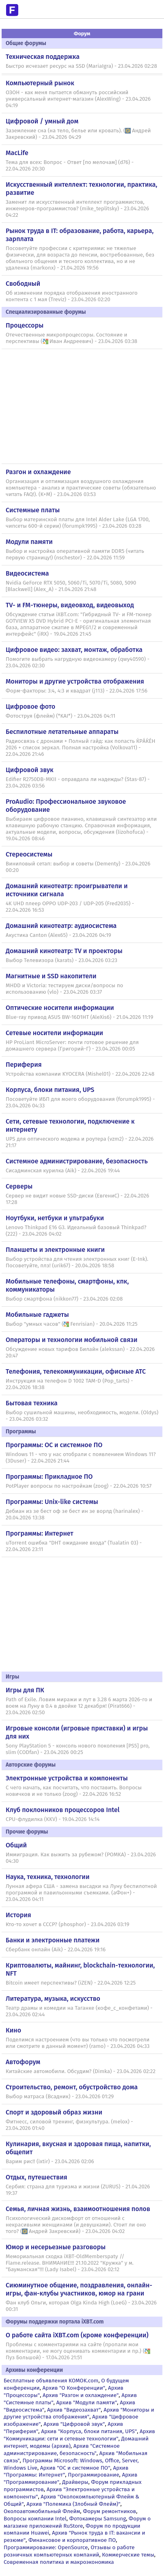  Describe the element at coordinates (37, 1314) in the screenshot. I see `Мобильные гаджеты` at that location.